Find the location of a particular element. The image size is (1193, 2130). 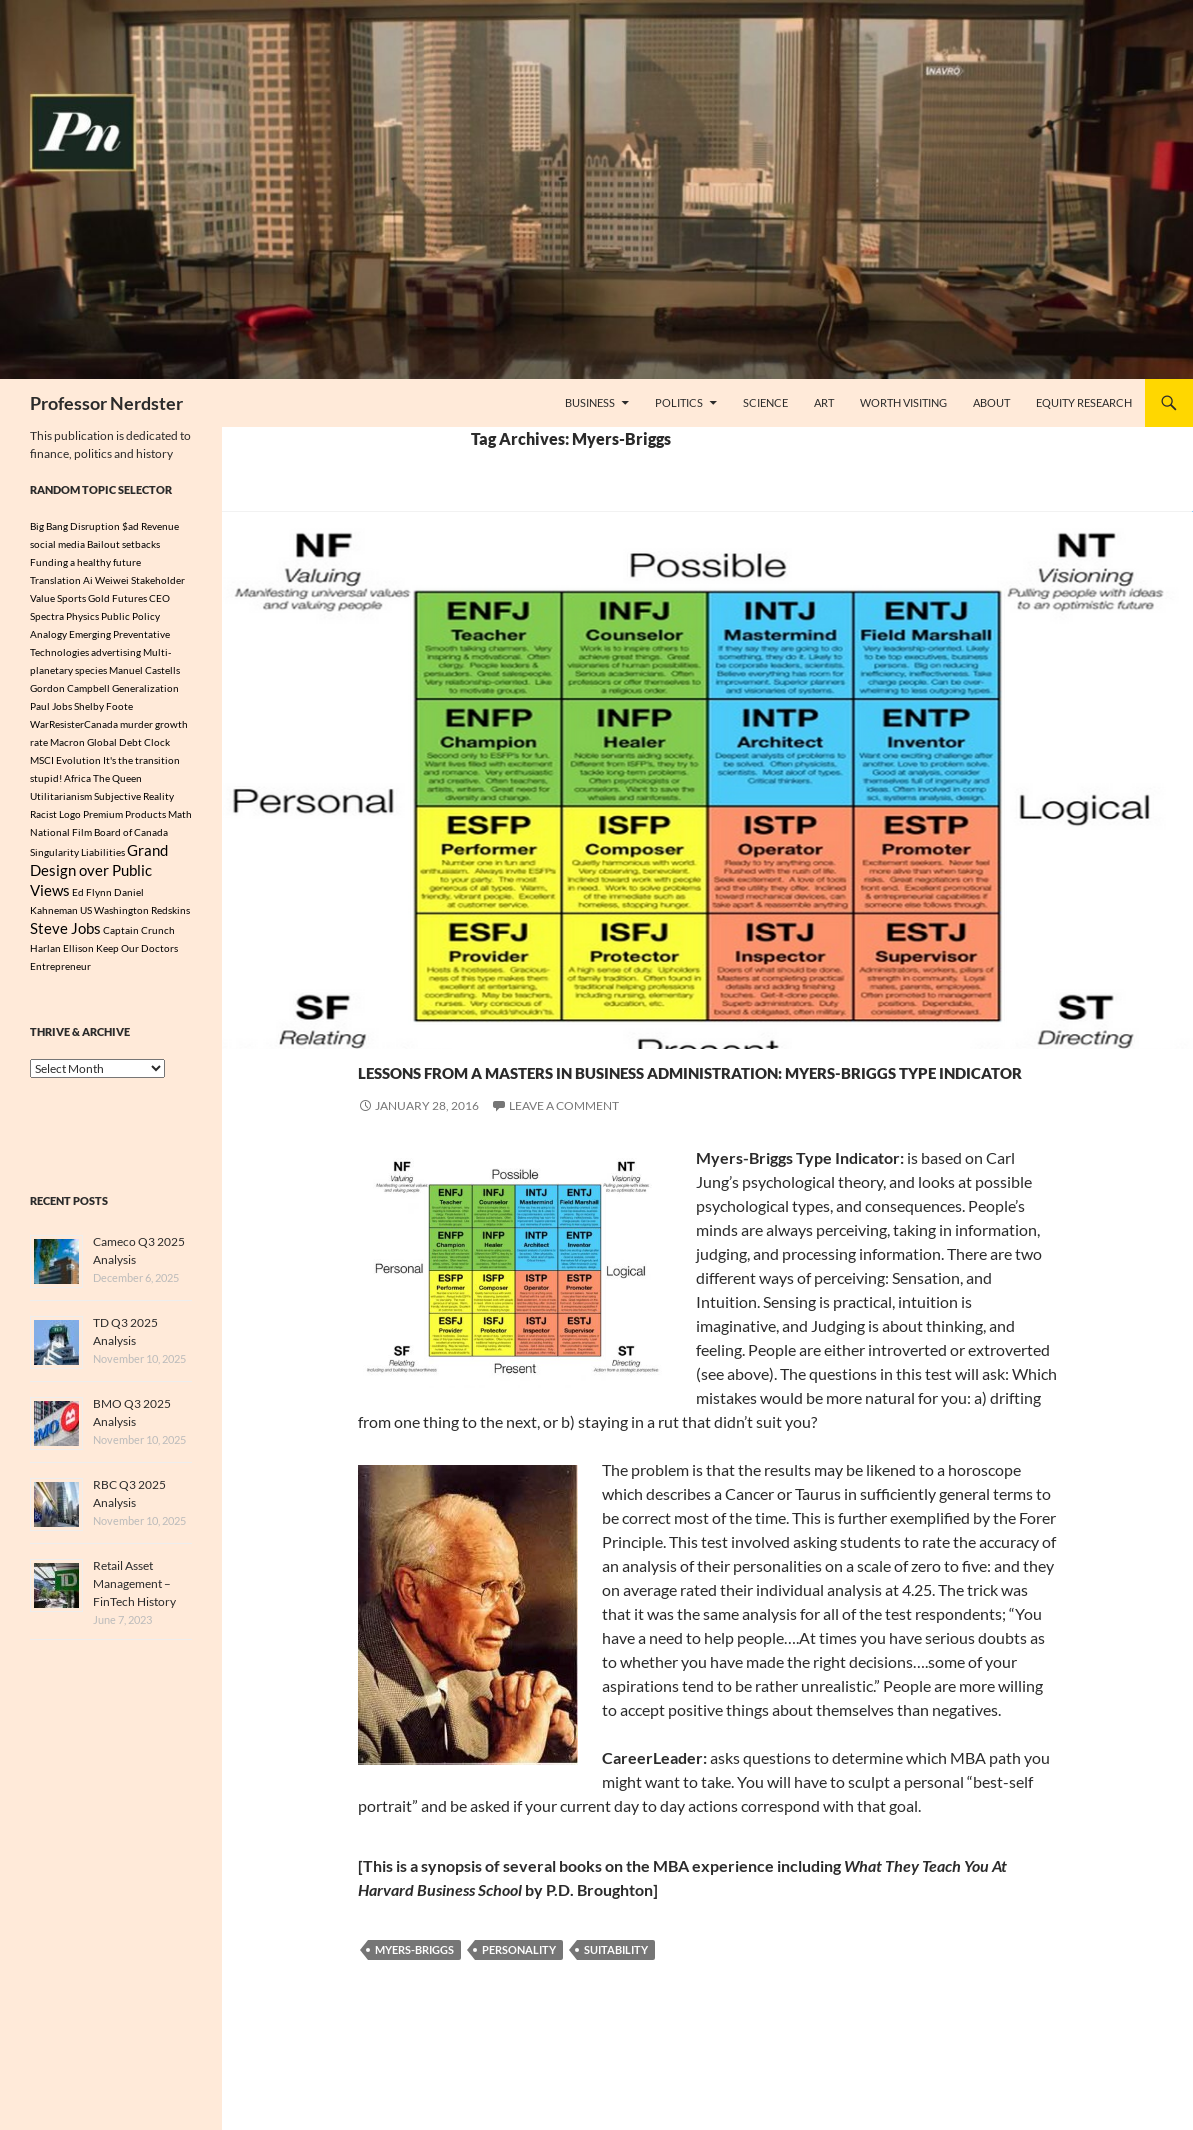

Big Bang Disruption is located at coordinates (75, 526).